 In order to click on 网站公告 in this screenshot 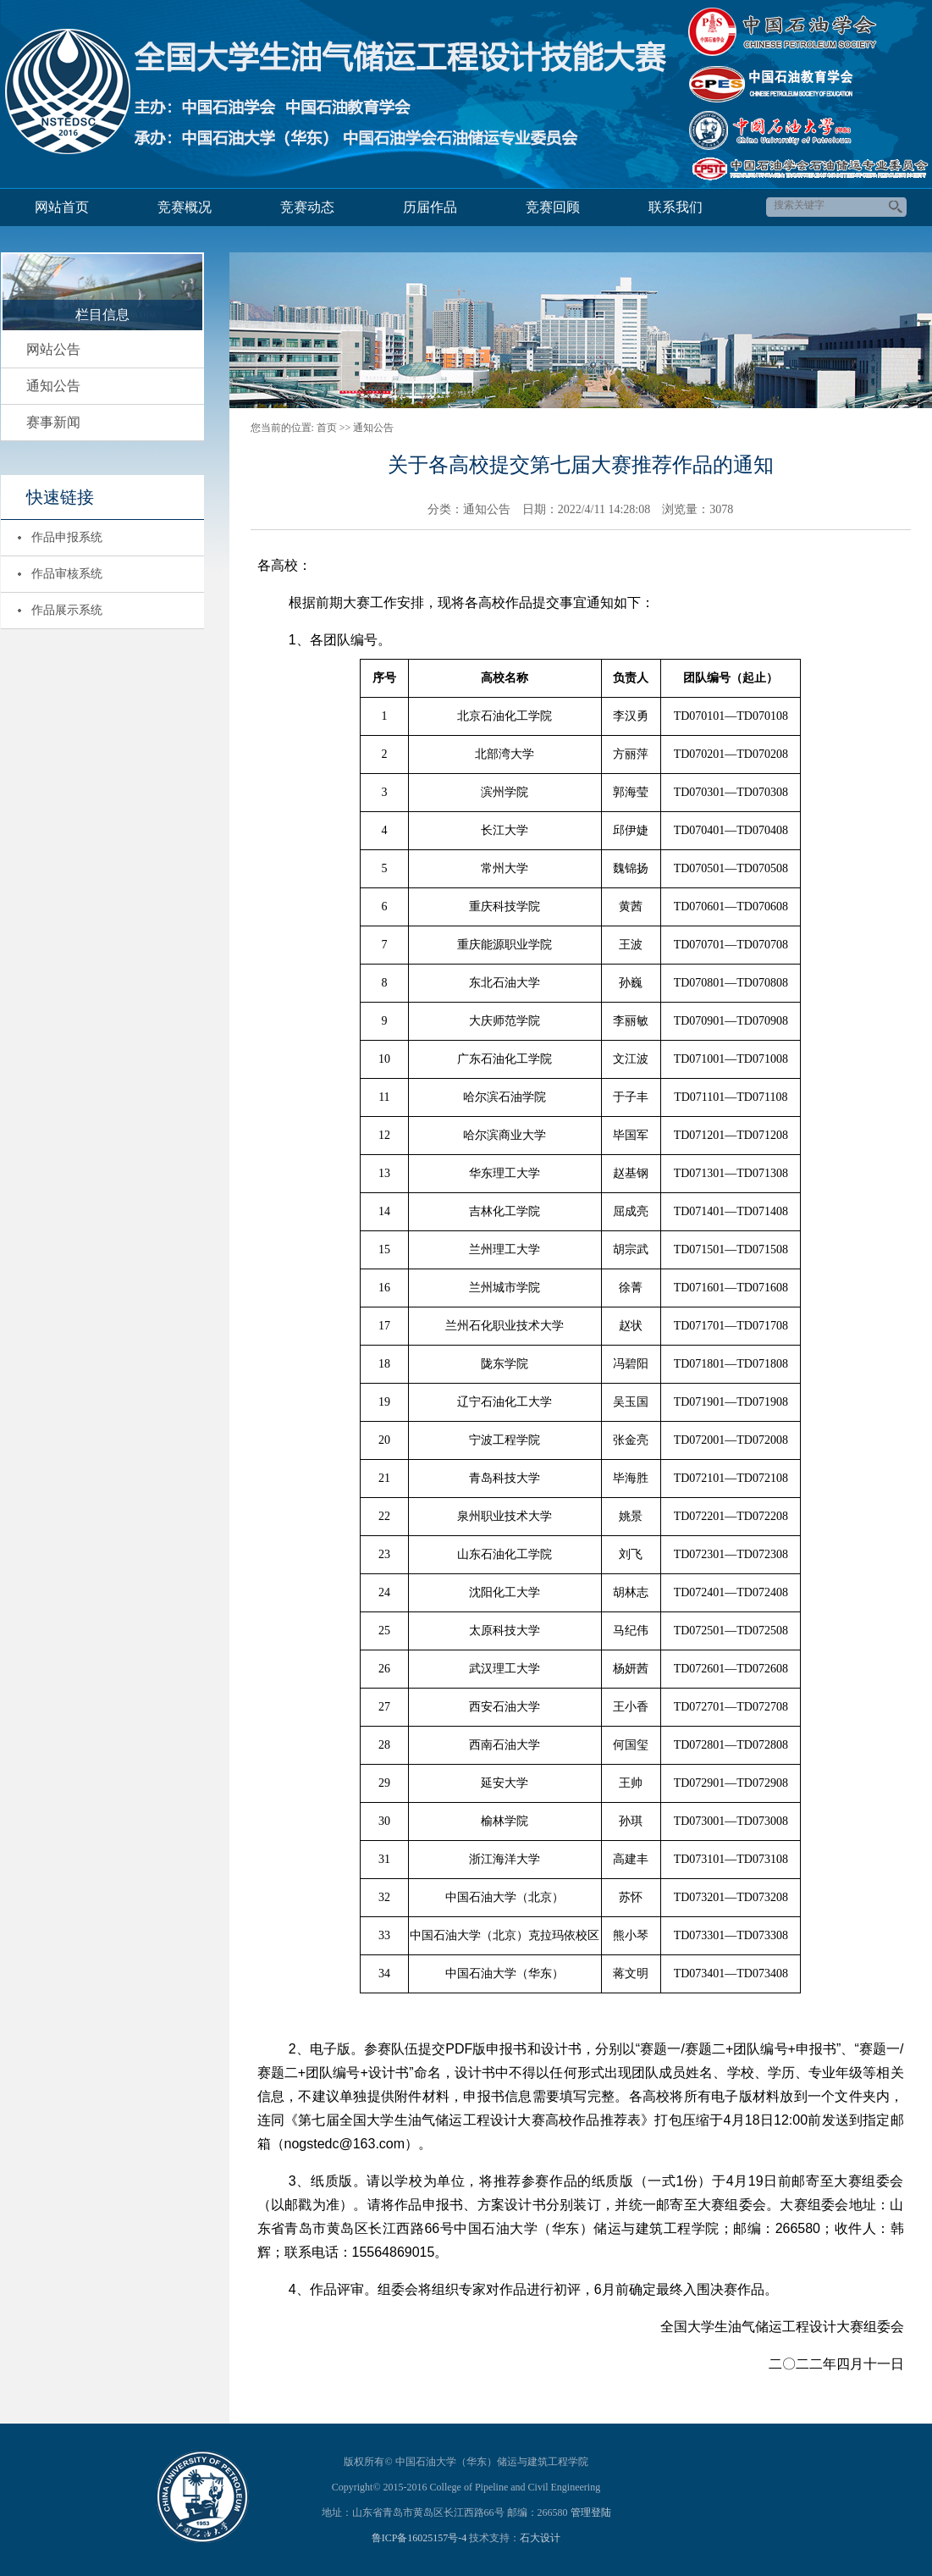, I will do `click(53, 349)`.